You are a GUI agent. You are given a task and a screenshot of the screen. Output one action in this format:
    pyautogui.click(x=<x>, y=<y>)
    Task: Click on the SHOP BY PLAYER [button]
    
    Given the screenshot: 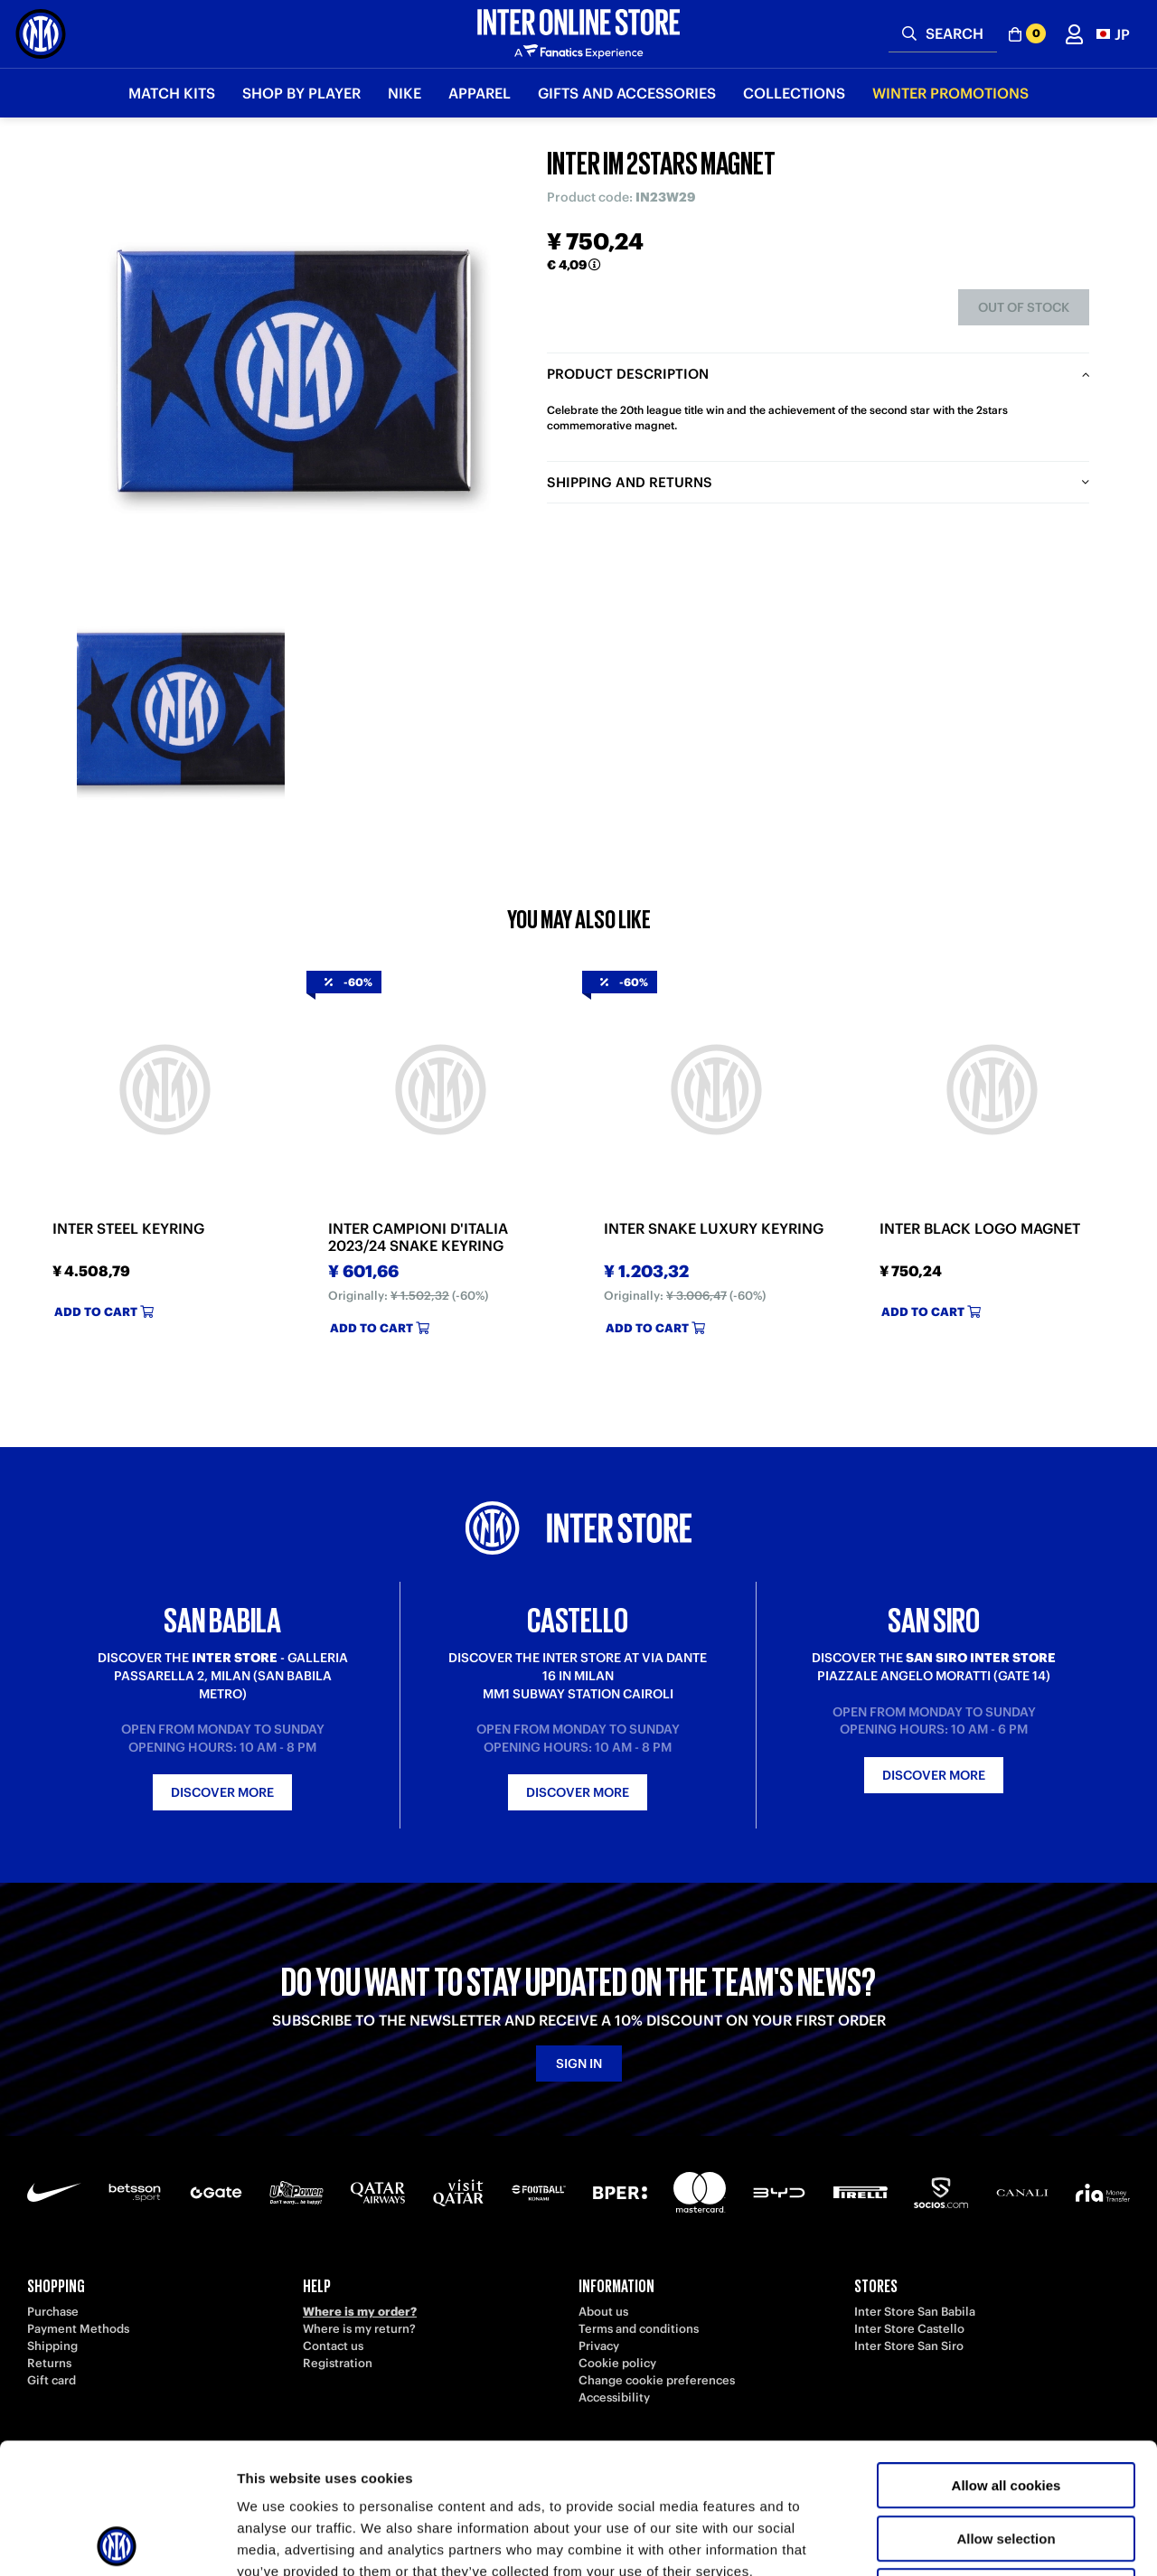 What is the action you would take?
    pyautogui.click(x=301, y=93)
    